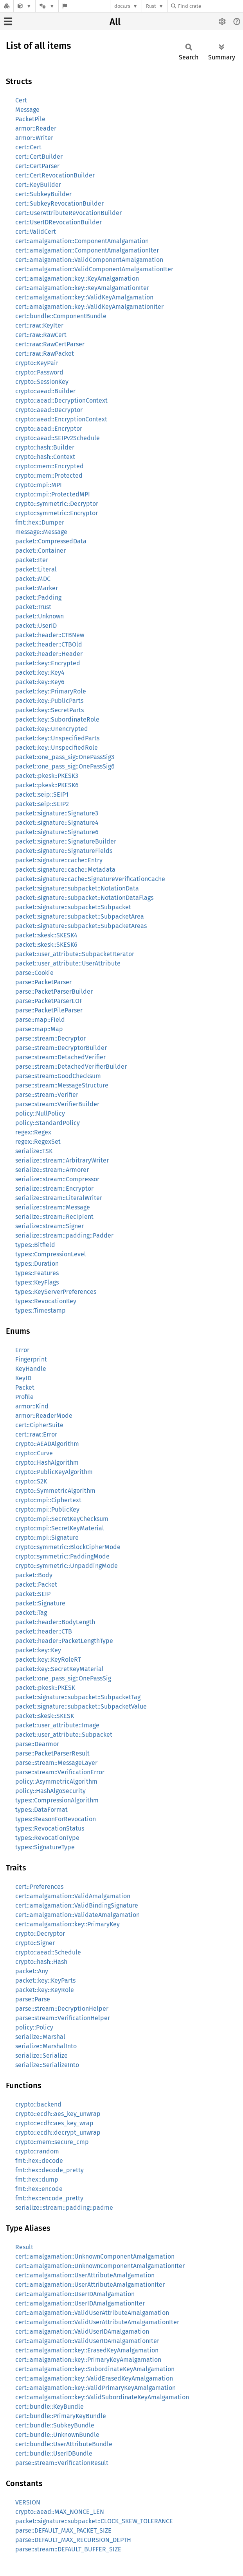 The width and height of the screenshot is (243, 2576). What do you see at coordinates (40, 1113) in the screenshot?
I see `policy::NullPolicy` at bounding box center [40, 1113].